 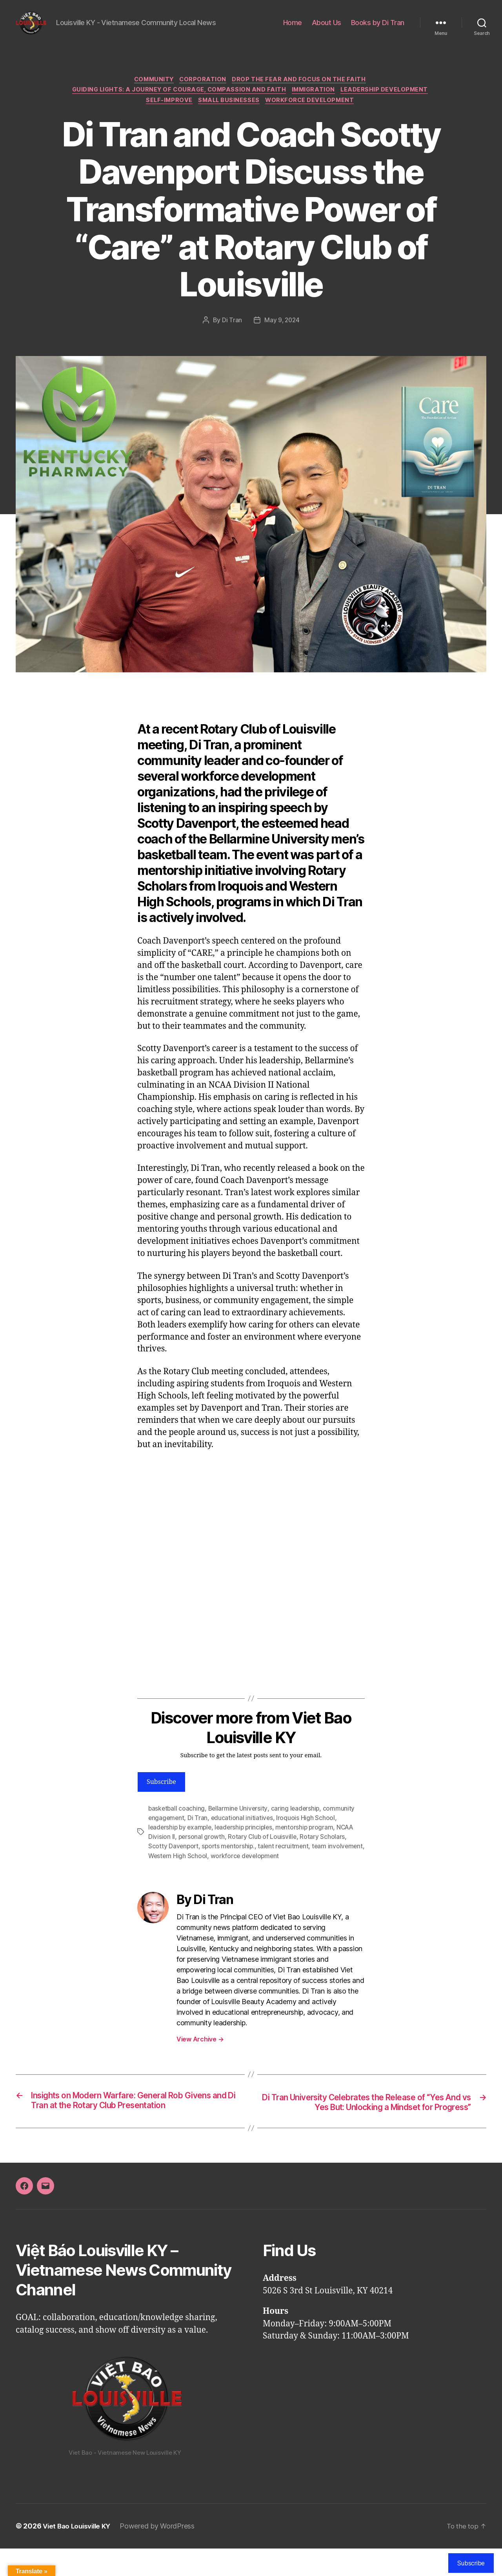 I want to click on Viet Bao Louisville KY, so click(x=79, y=2554).